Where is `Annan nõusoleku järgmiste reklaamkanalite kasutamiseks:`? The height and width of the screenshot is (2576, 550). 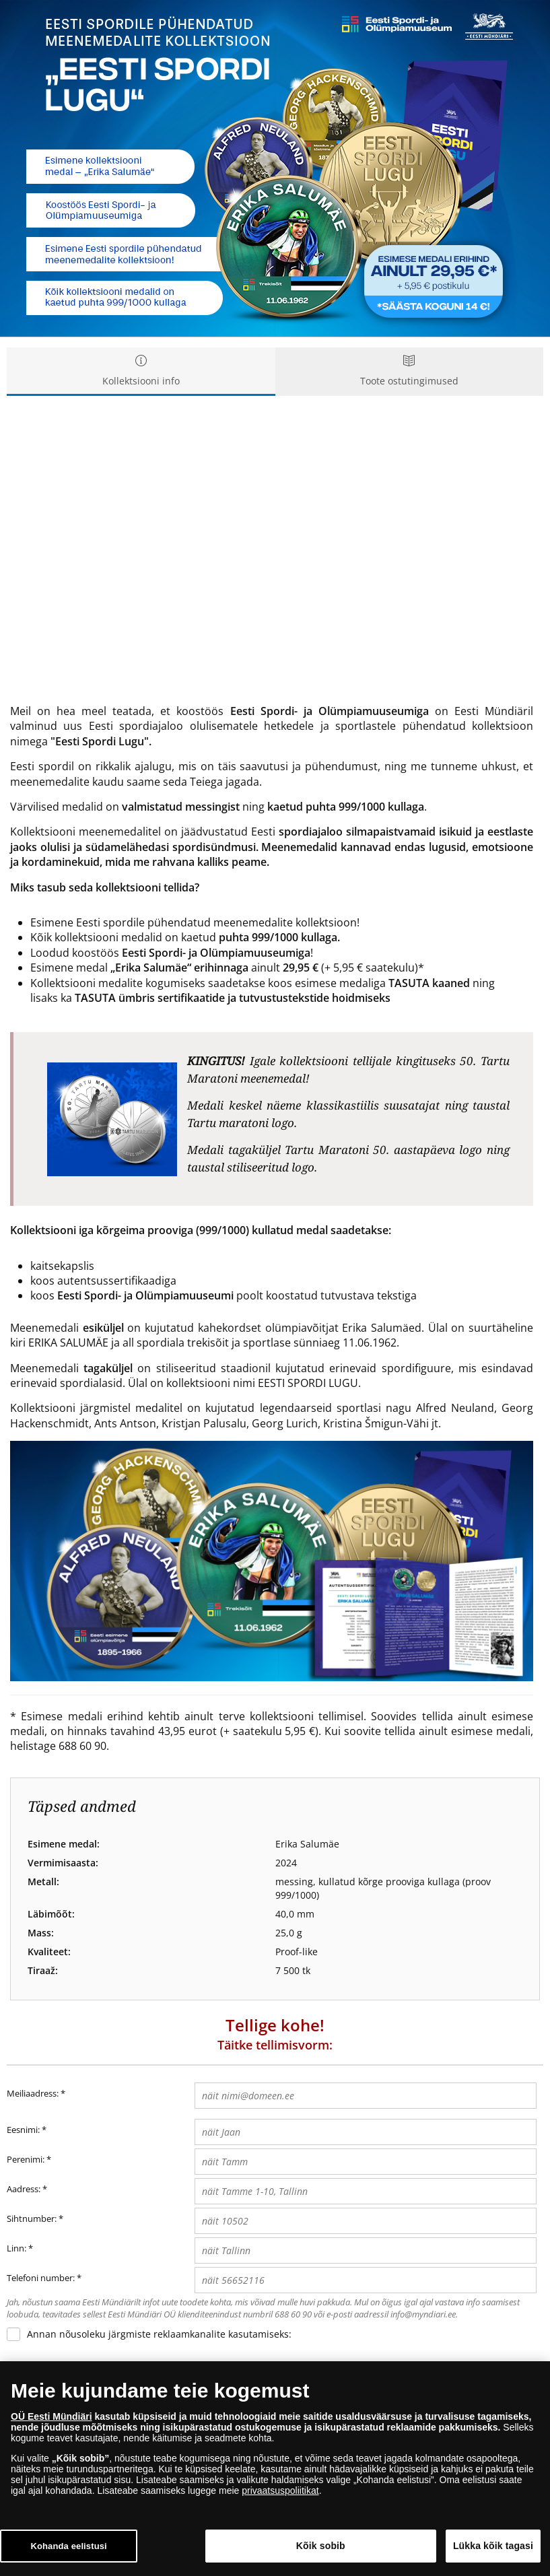
Annan nõusoleku järgmiste reklaamkanalite kasutamiseks: is located at coordinates (159, 2334).